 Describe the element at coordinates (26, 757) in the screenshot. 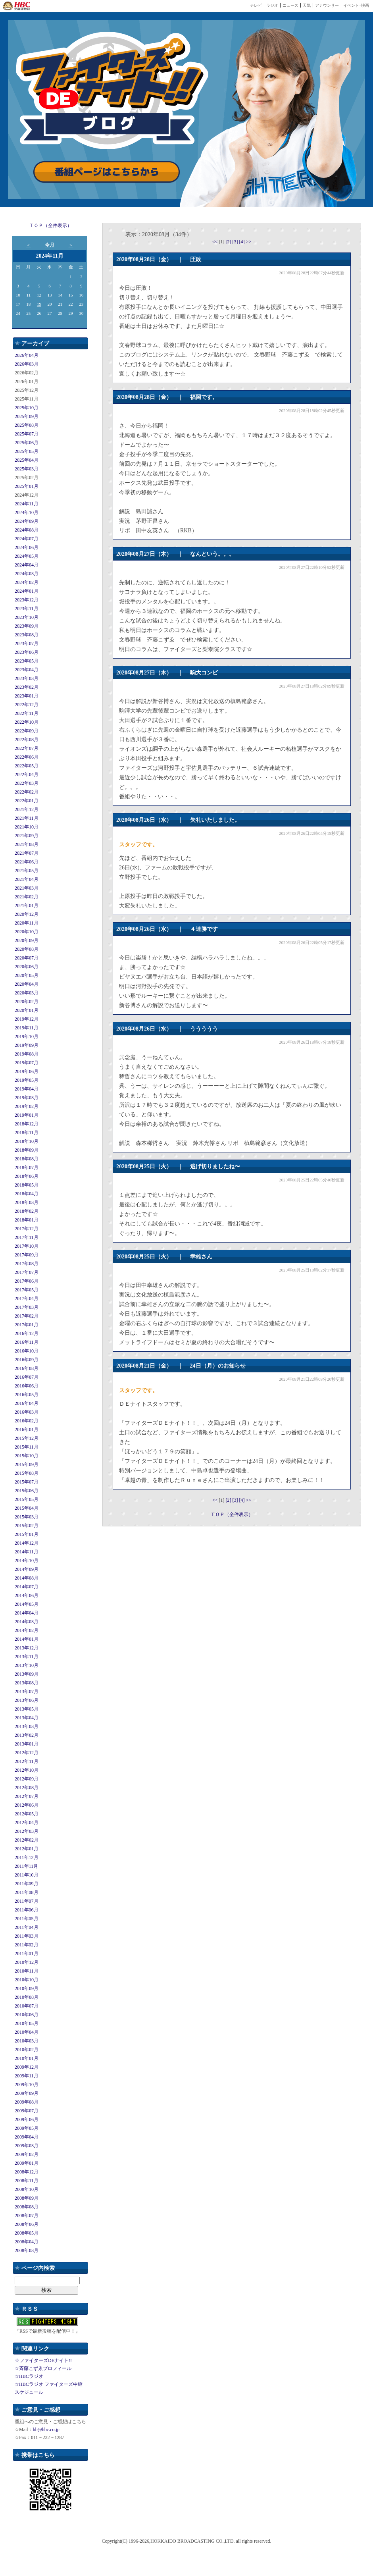

I see `2022年06月` at that location.